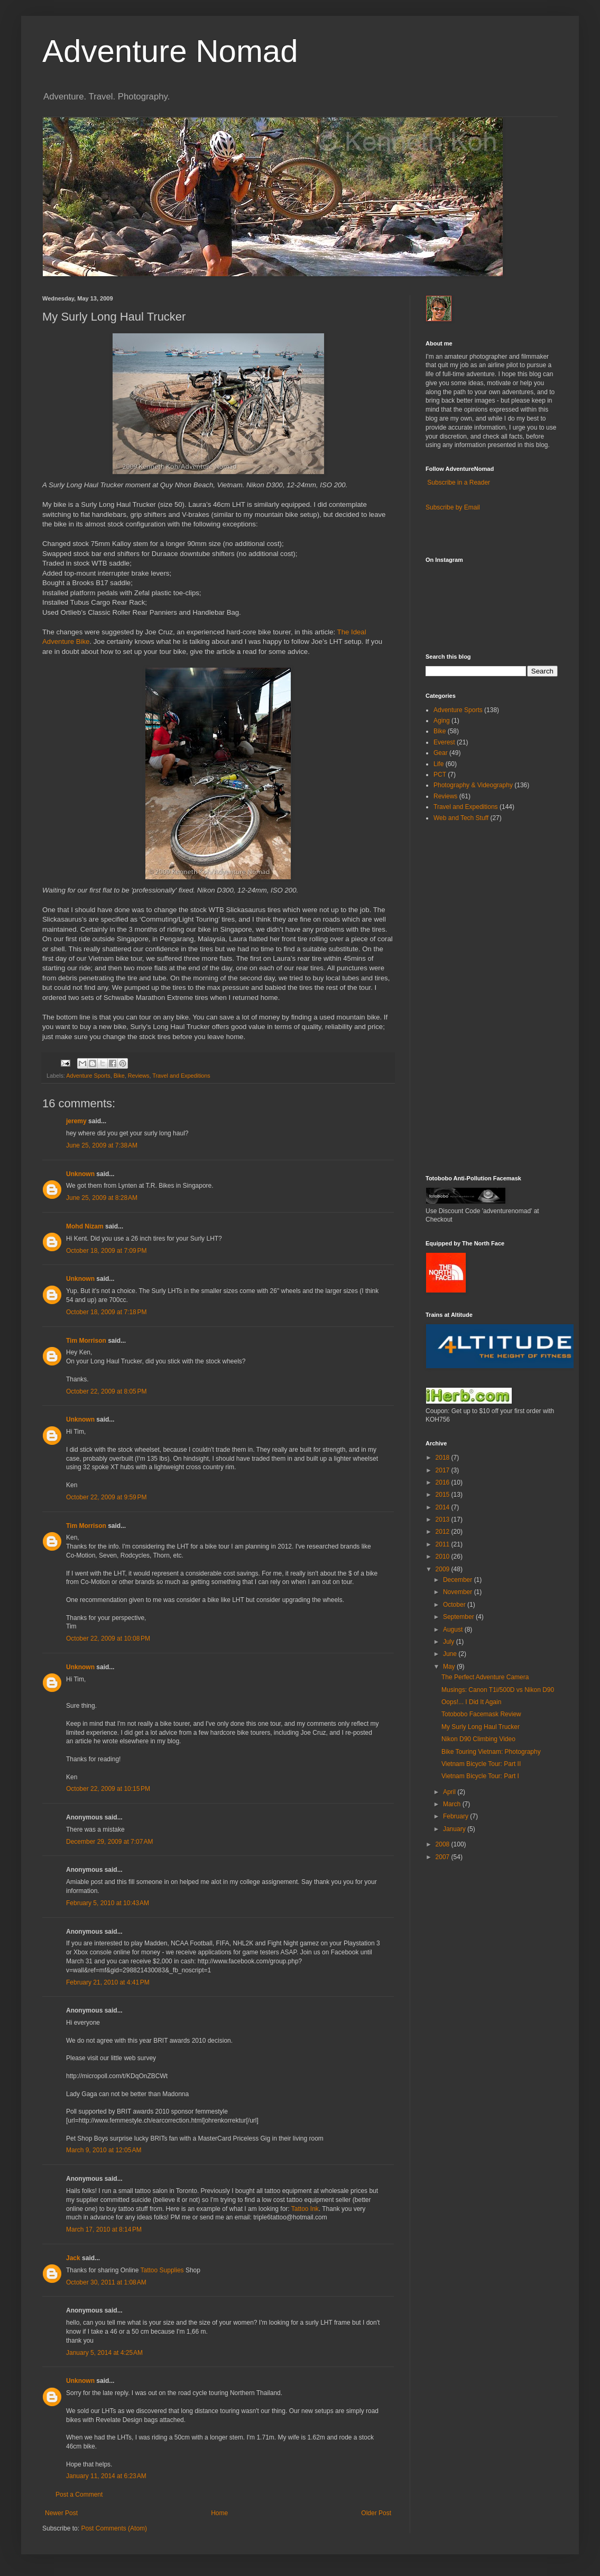  What do you see at coordinates (457, 998) in the screenshot?
I see `[Advertisement]` at bounding box center [457, 998].